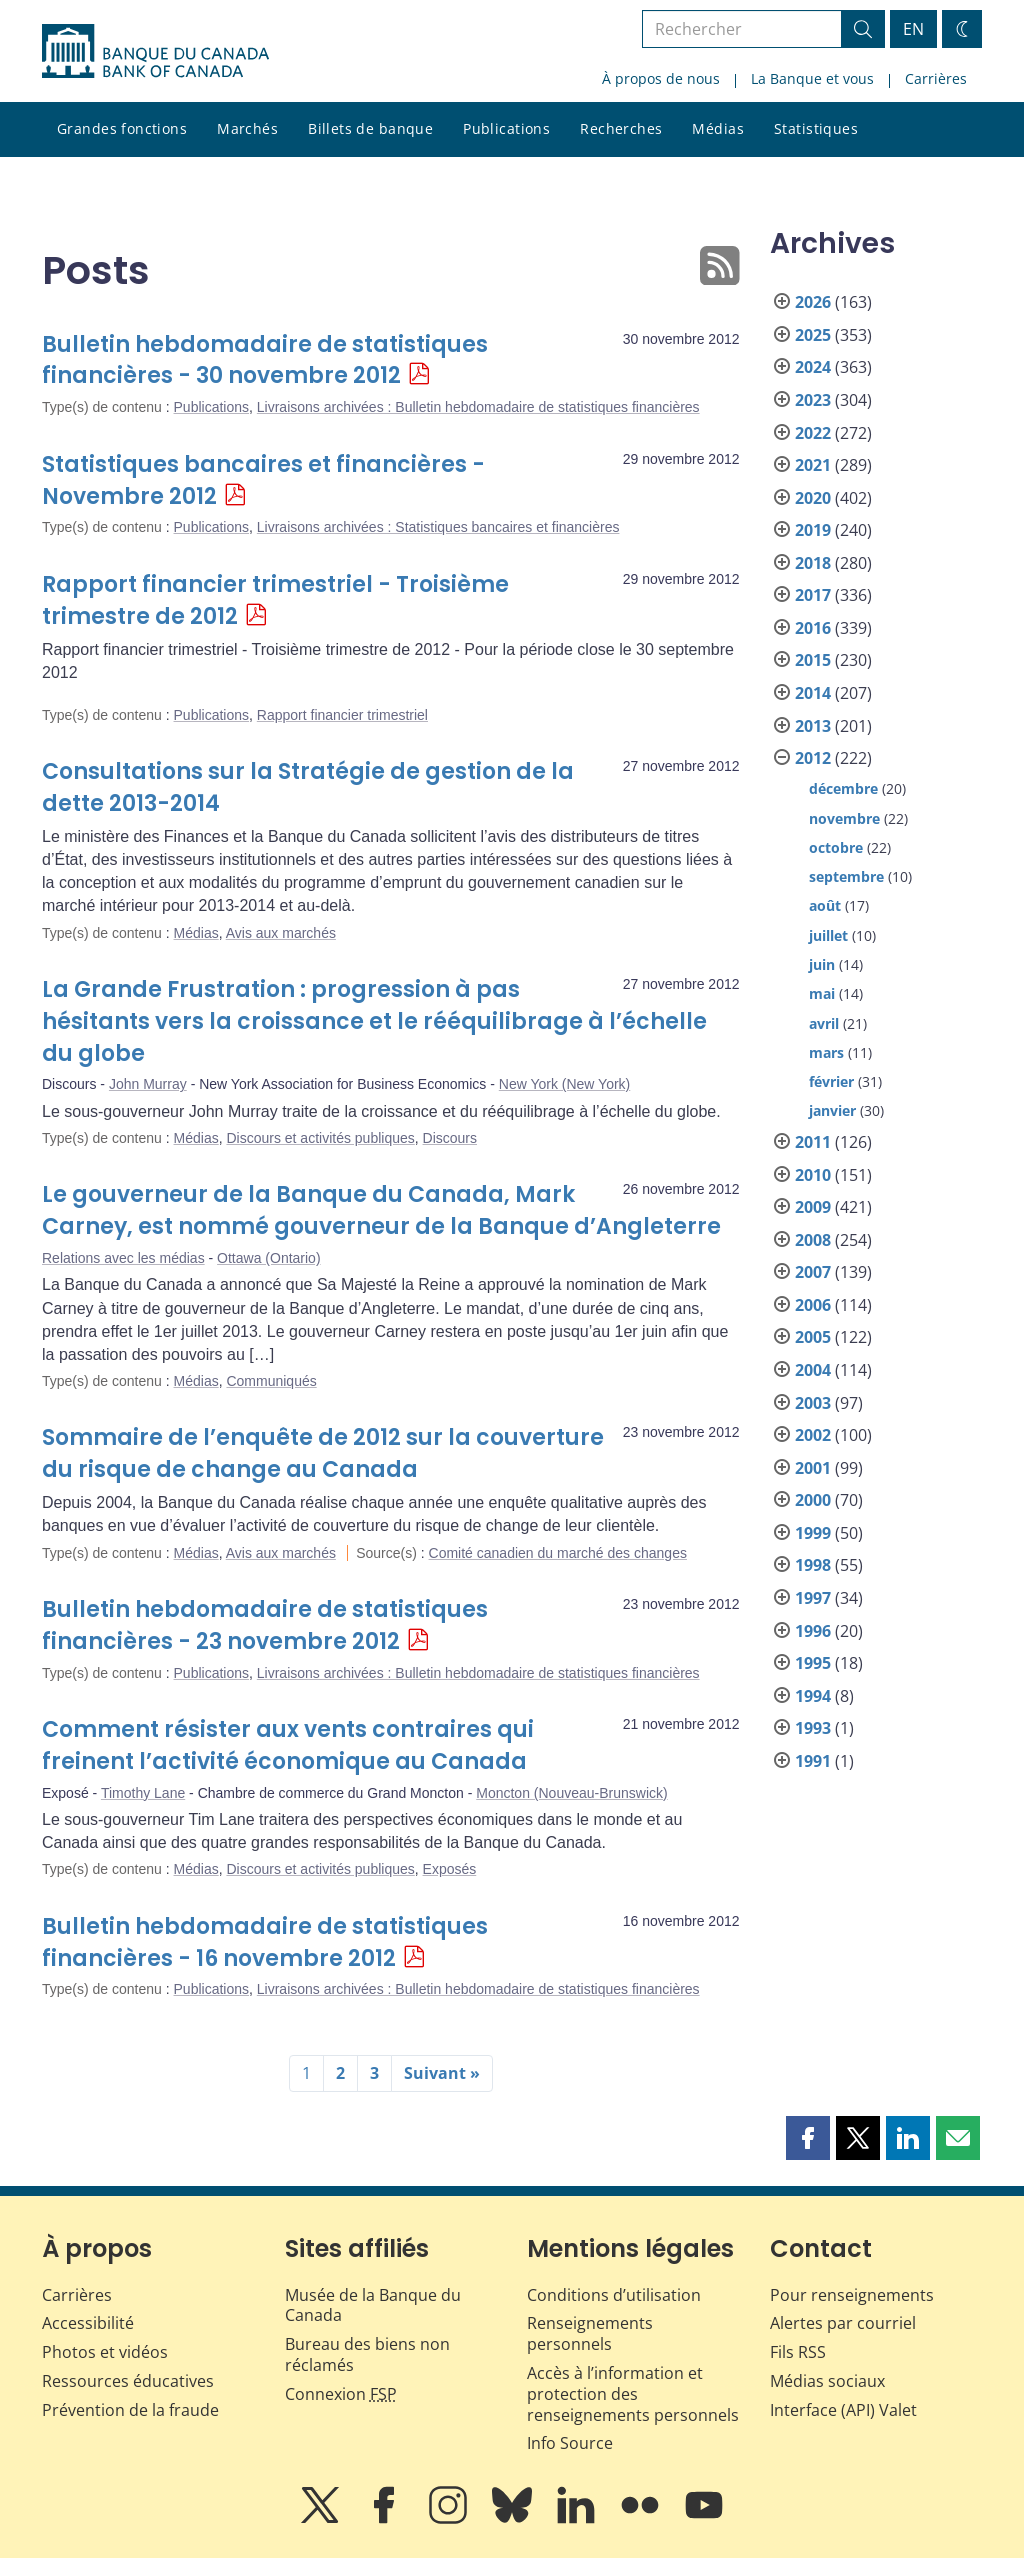  Describe the element at coordinates (342, 715) in the screenshot. I see `Rapport financier trimestriel` at that location.